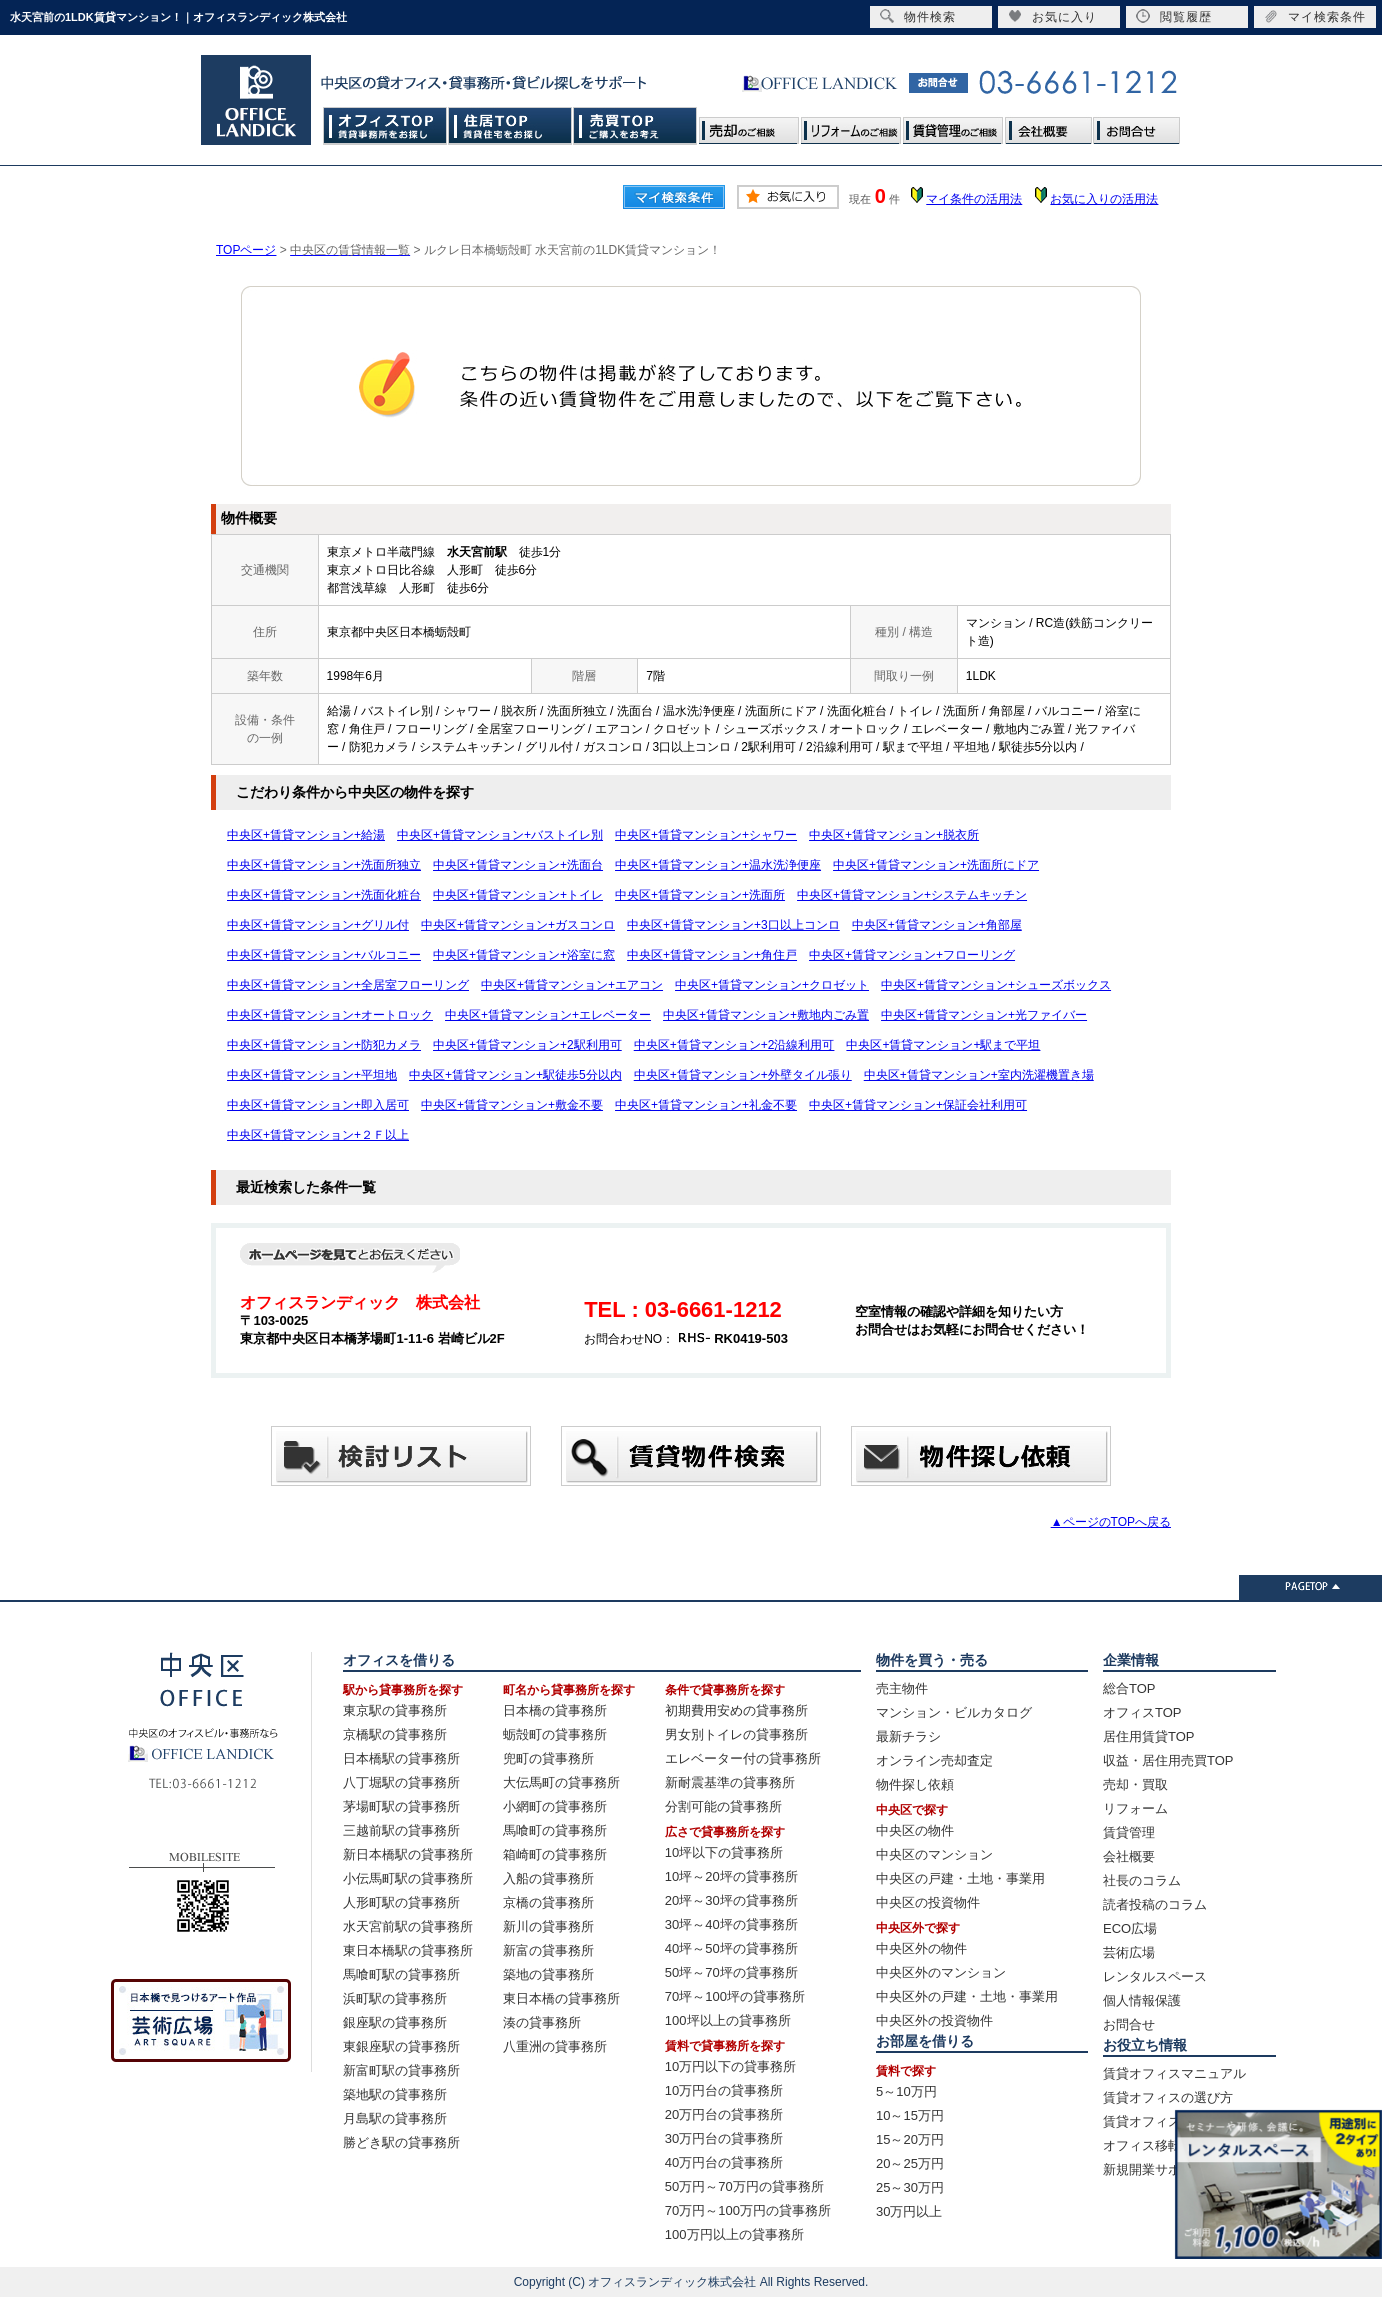 The height and width of the screenshot is (2309, 1382). Describe the element at coordinates (954, 1712) in the screenshot. I see `マンション・ビルカタログ` at that location.